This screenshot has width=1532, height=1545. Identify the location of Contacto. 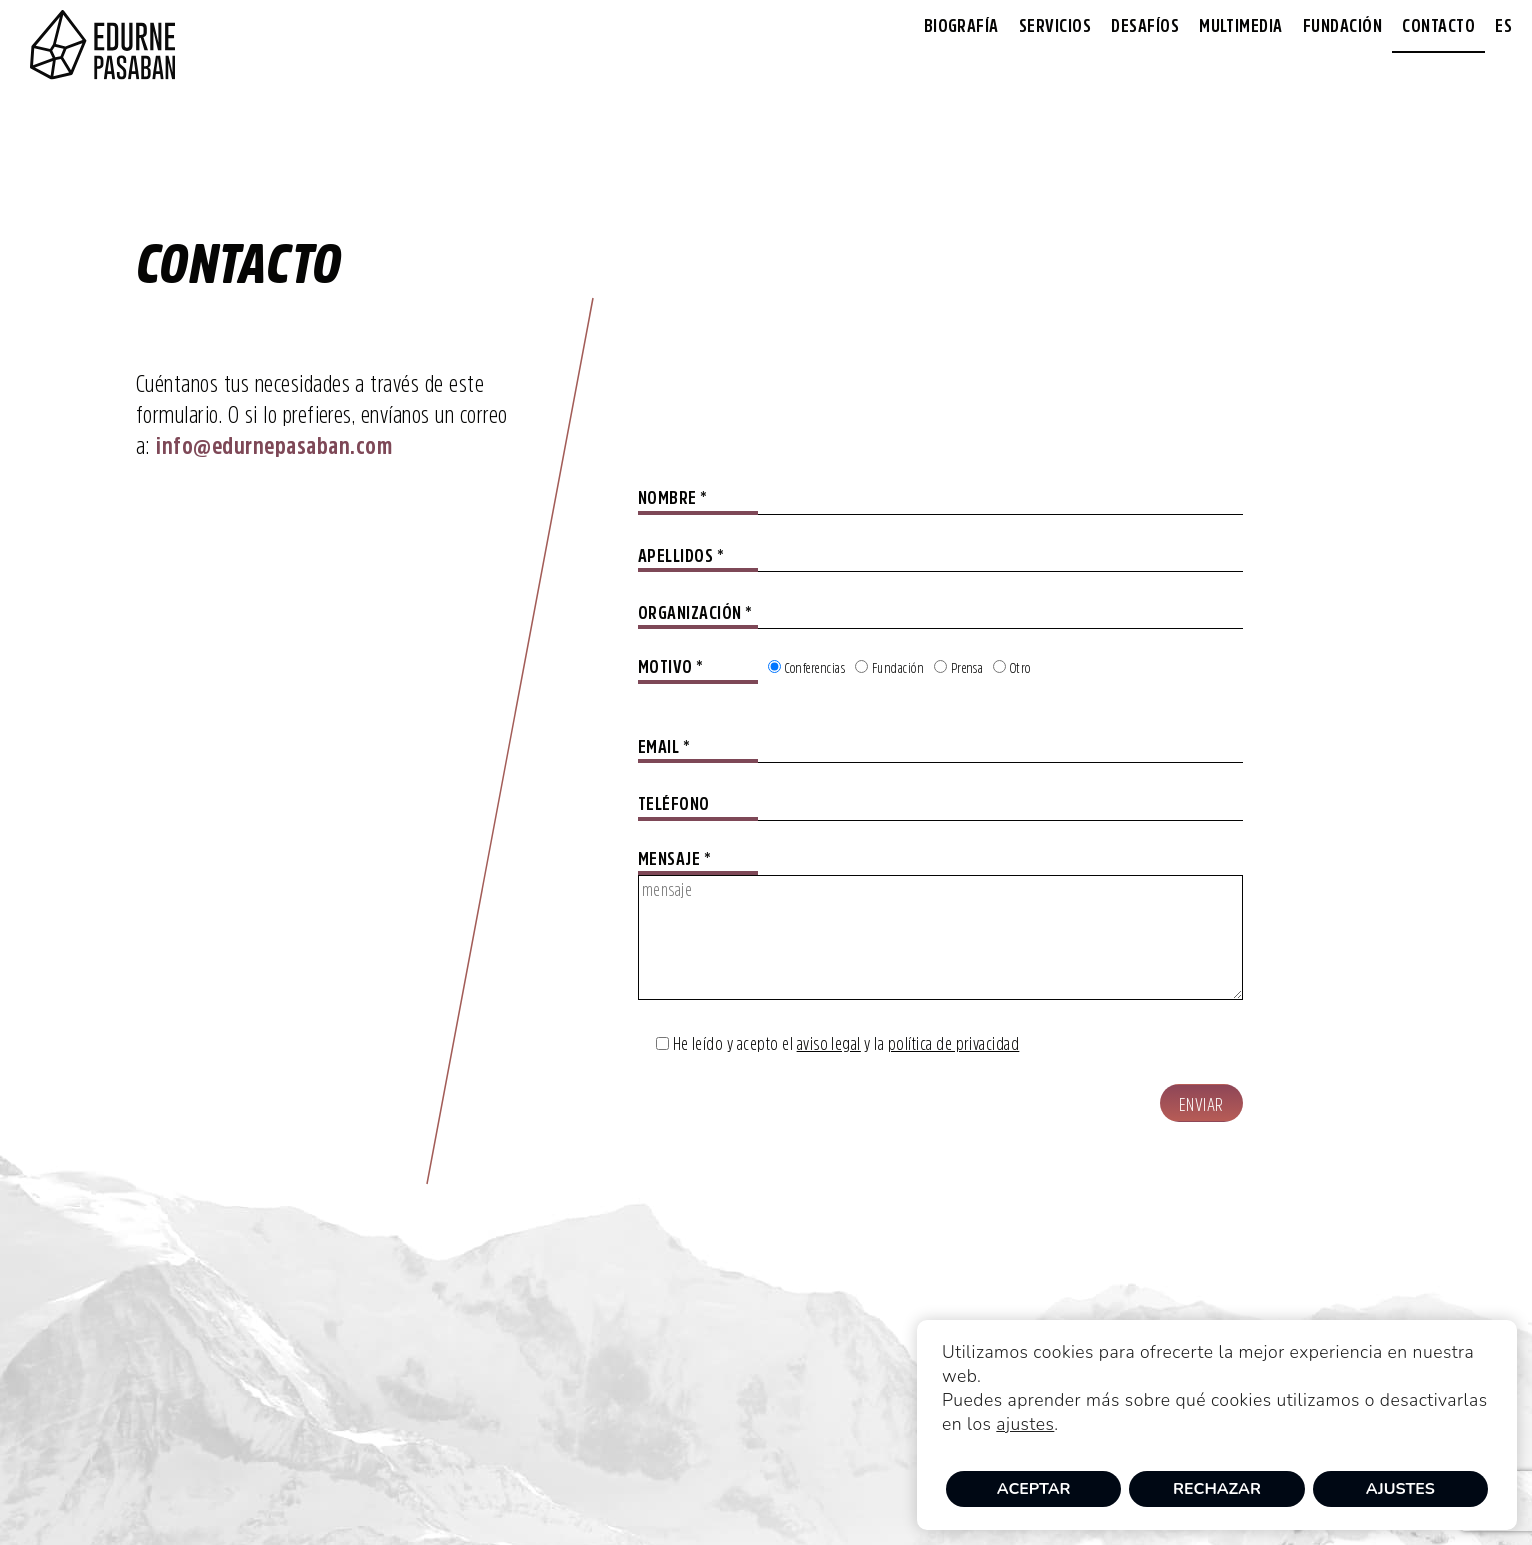
(1438, 26).